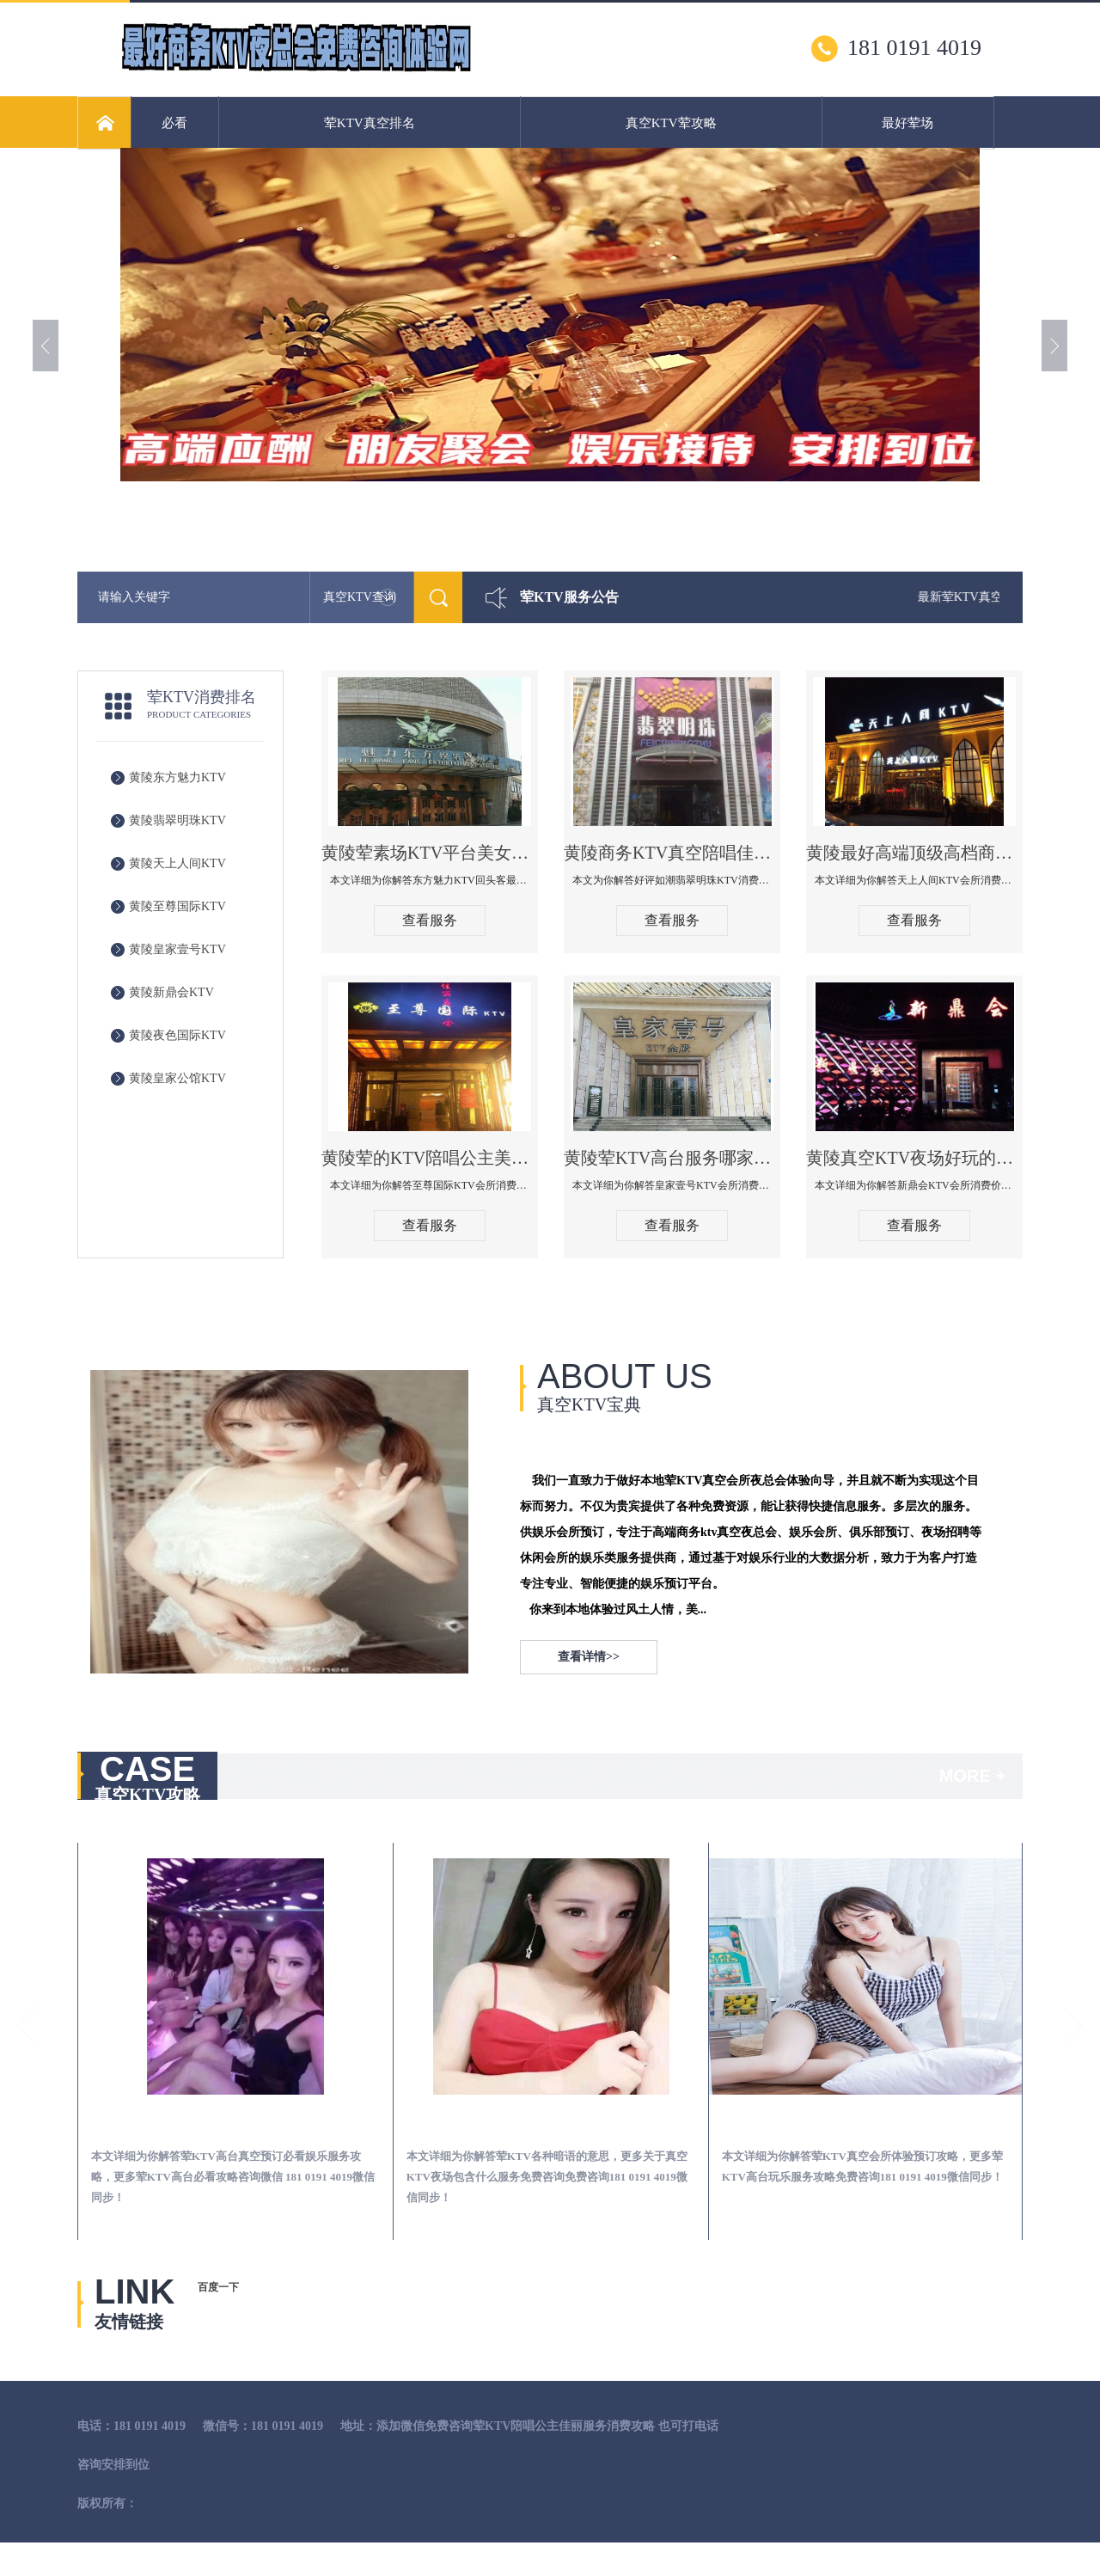 This screenshot has height=2576, width=1100. I want to click on 最好荤场, so click(907, 123).